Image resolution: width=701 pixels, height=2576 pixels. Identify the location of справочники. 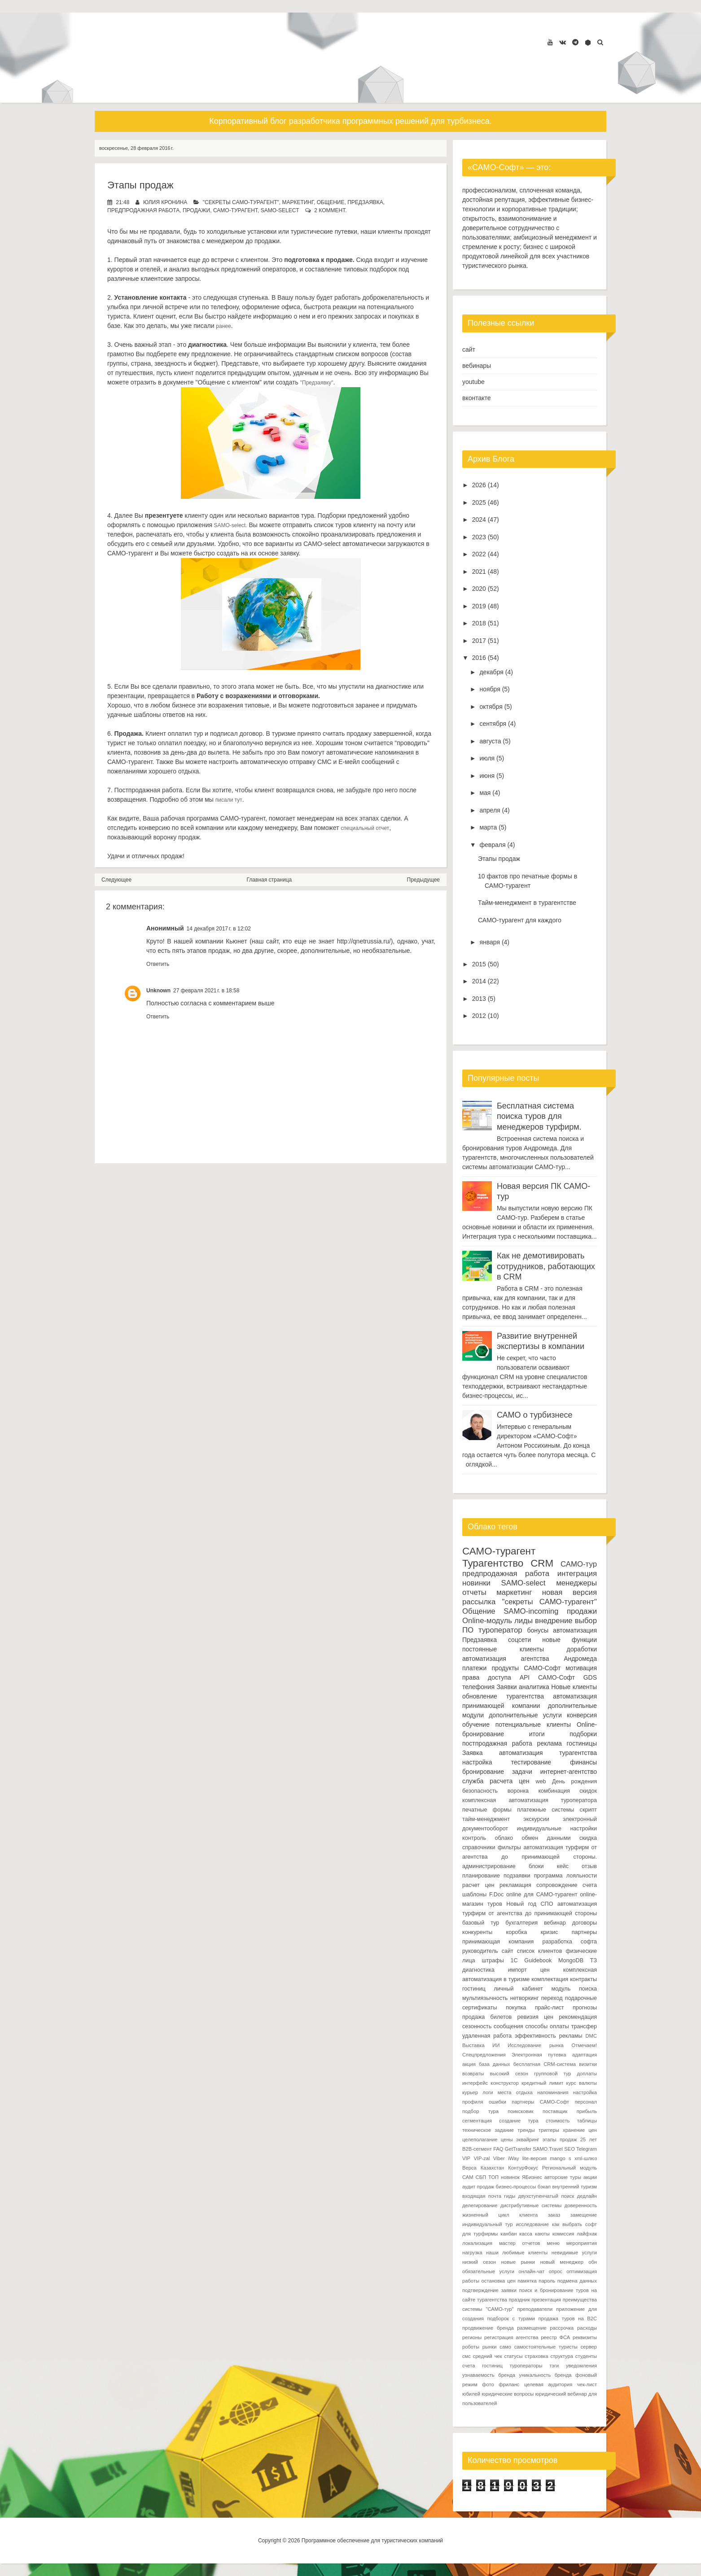
(478, 1847).